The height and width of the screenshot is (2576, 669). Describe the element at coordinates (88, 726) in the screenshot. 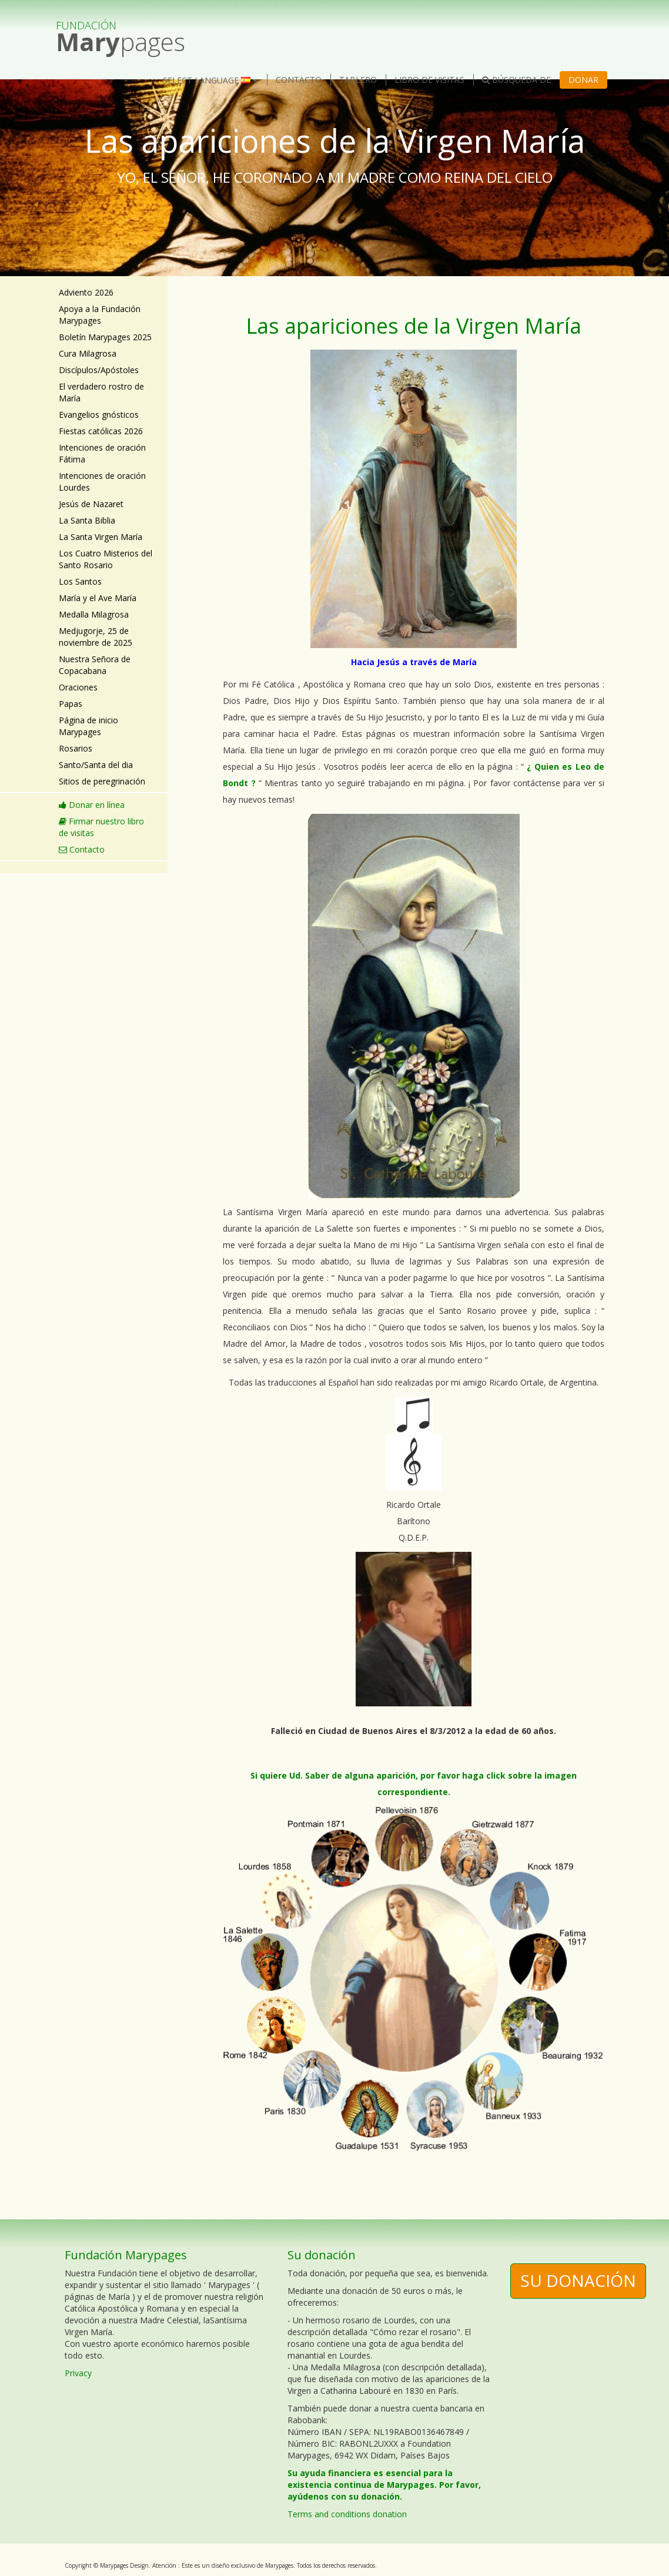

I see `Página de inicio Marypages` at that location.